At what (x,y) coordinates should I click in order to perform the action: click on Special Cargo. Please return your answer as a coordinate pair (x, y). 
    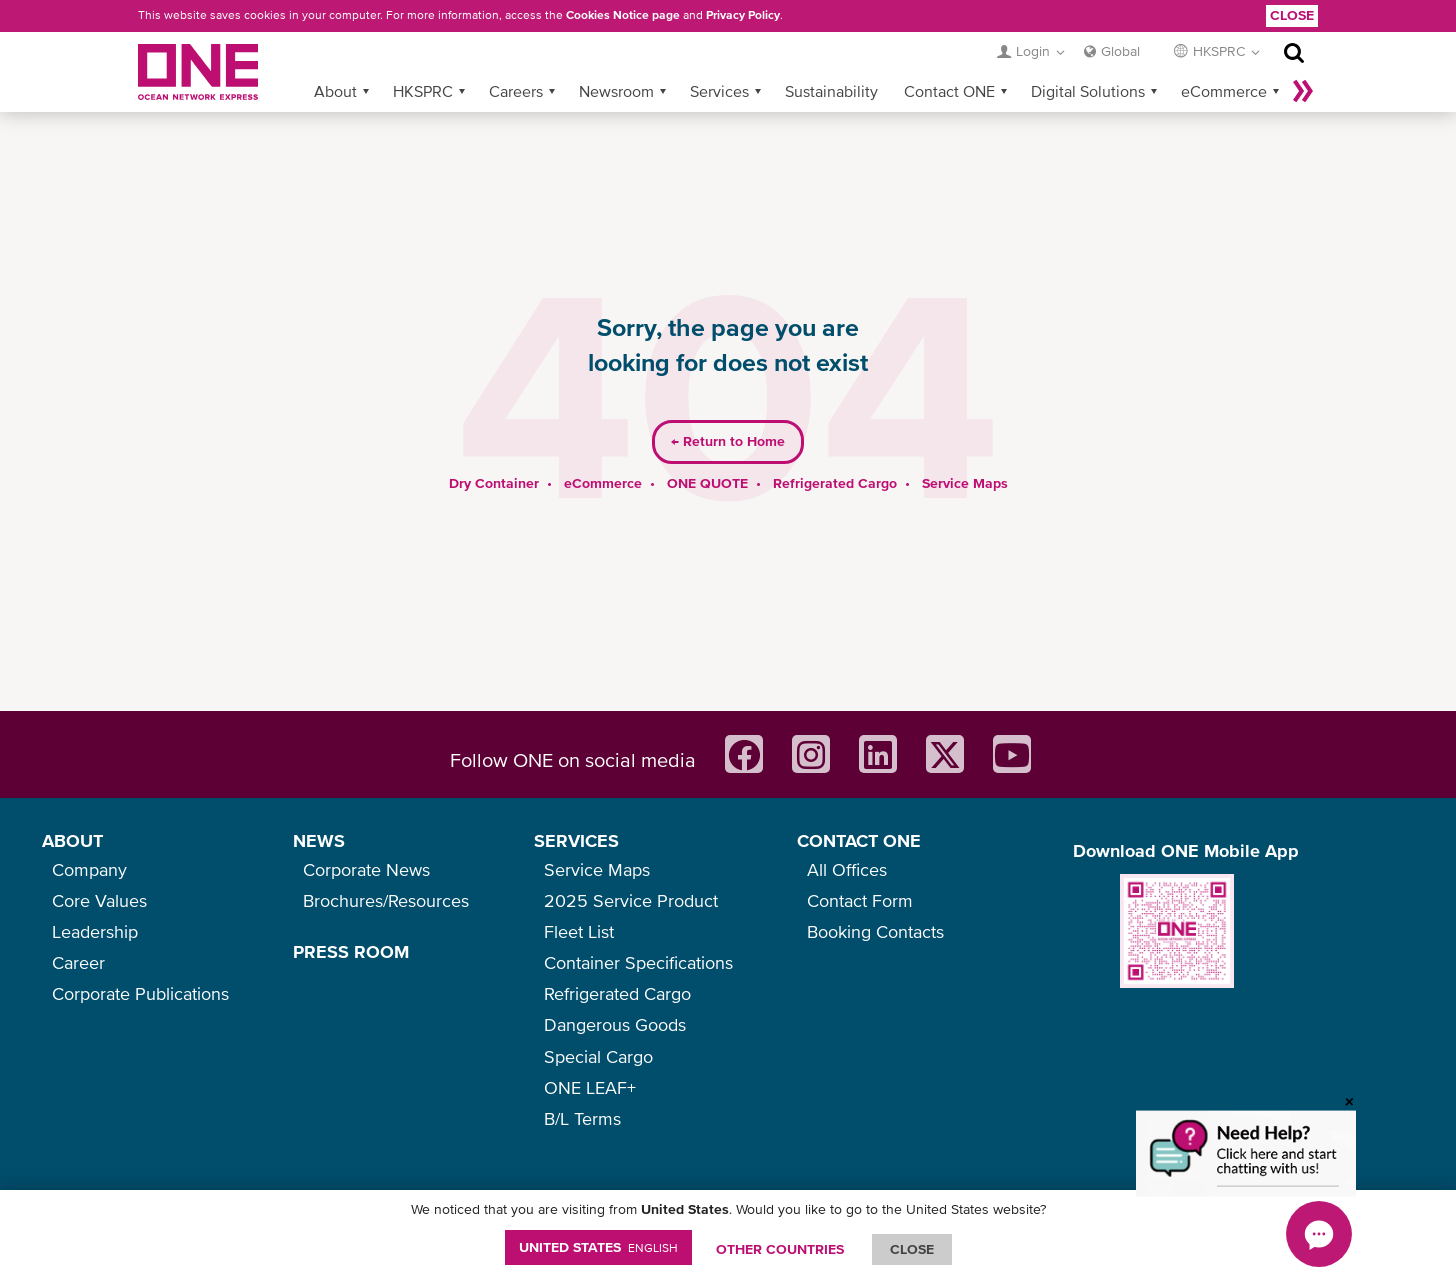
    Looking at the image, I should click on (598, 1056).